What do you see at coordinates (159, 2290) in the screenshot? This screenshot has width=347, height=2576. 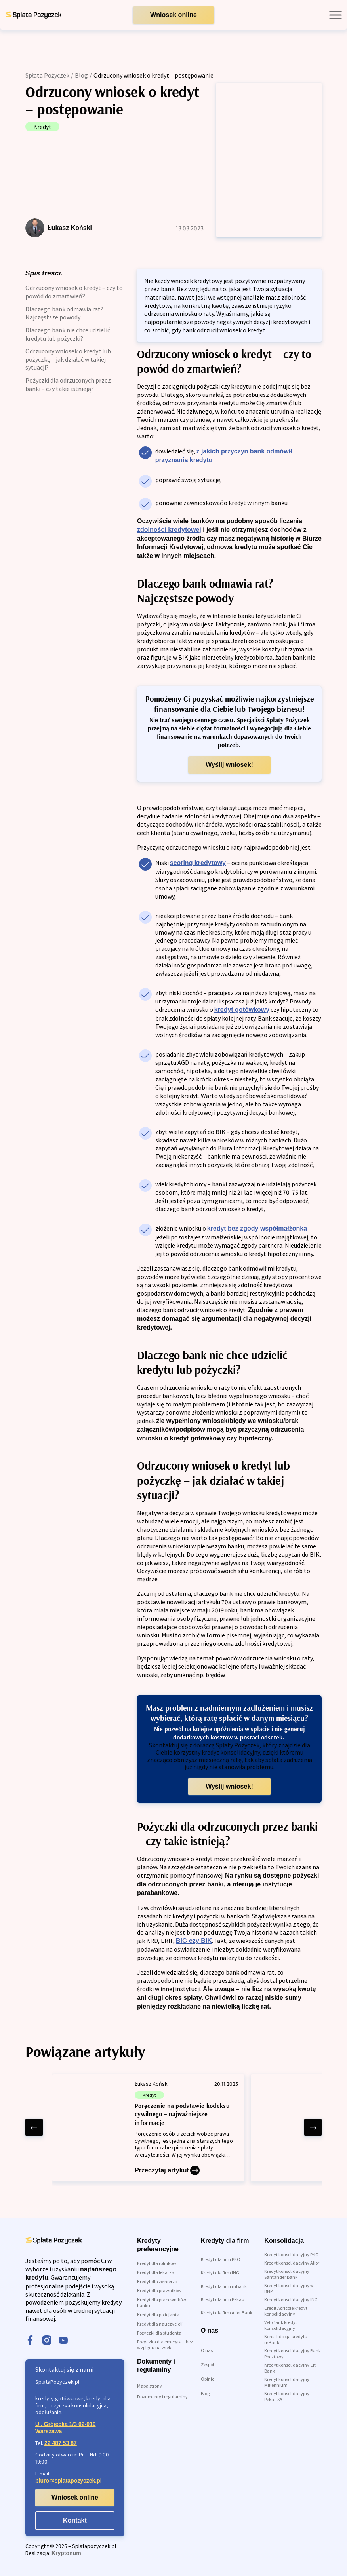 I see `Kredyt dla prawników` at bounding box center [159, 2290].